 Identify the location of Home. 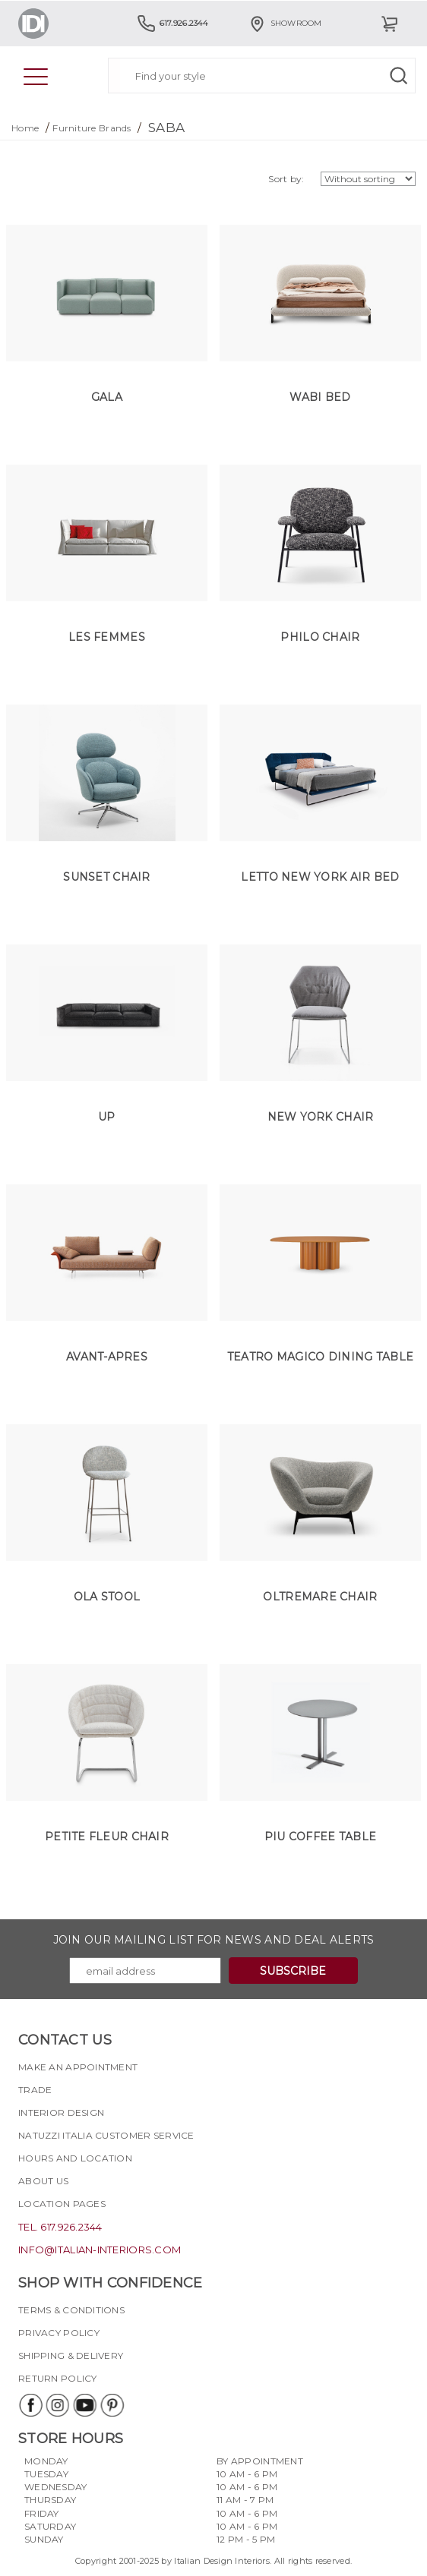
(25, 128).